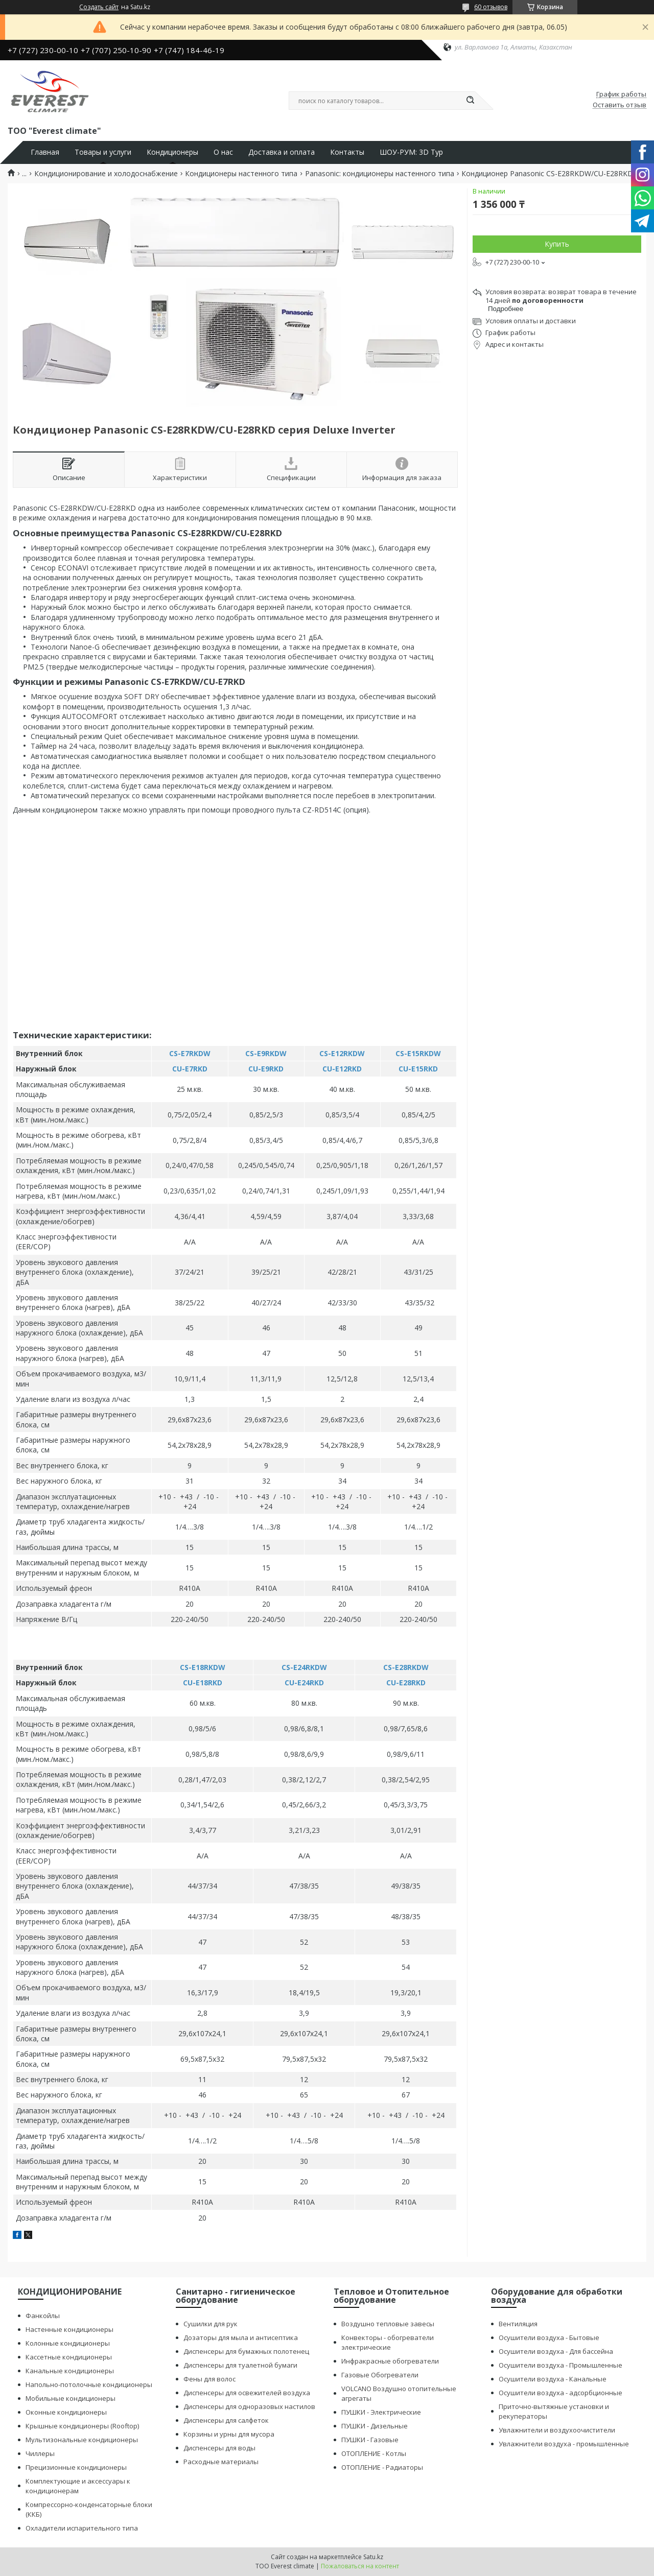 The image size is (654, 2576). I want to click on 60 отзывов, so click(490, 7).